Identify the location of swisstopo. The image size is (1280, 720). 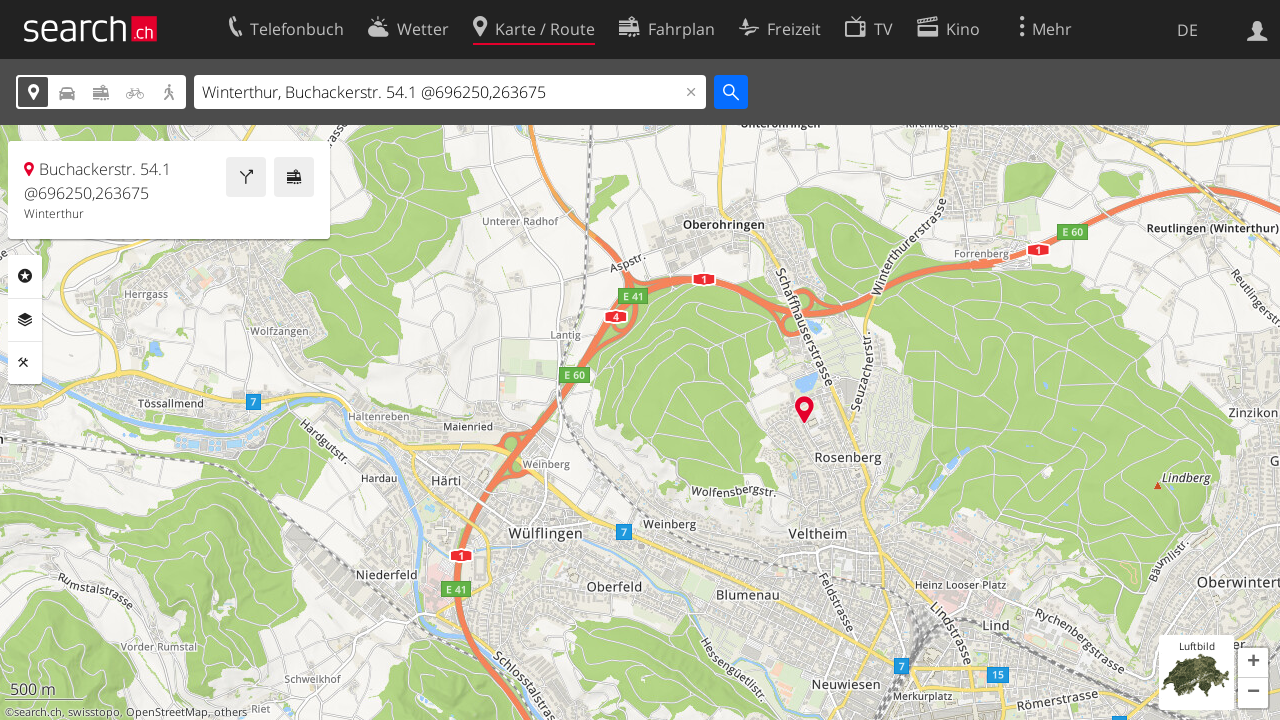
(94, 712).